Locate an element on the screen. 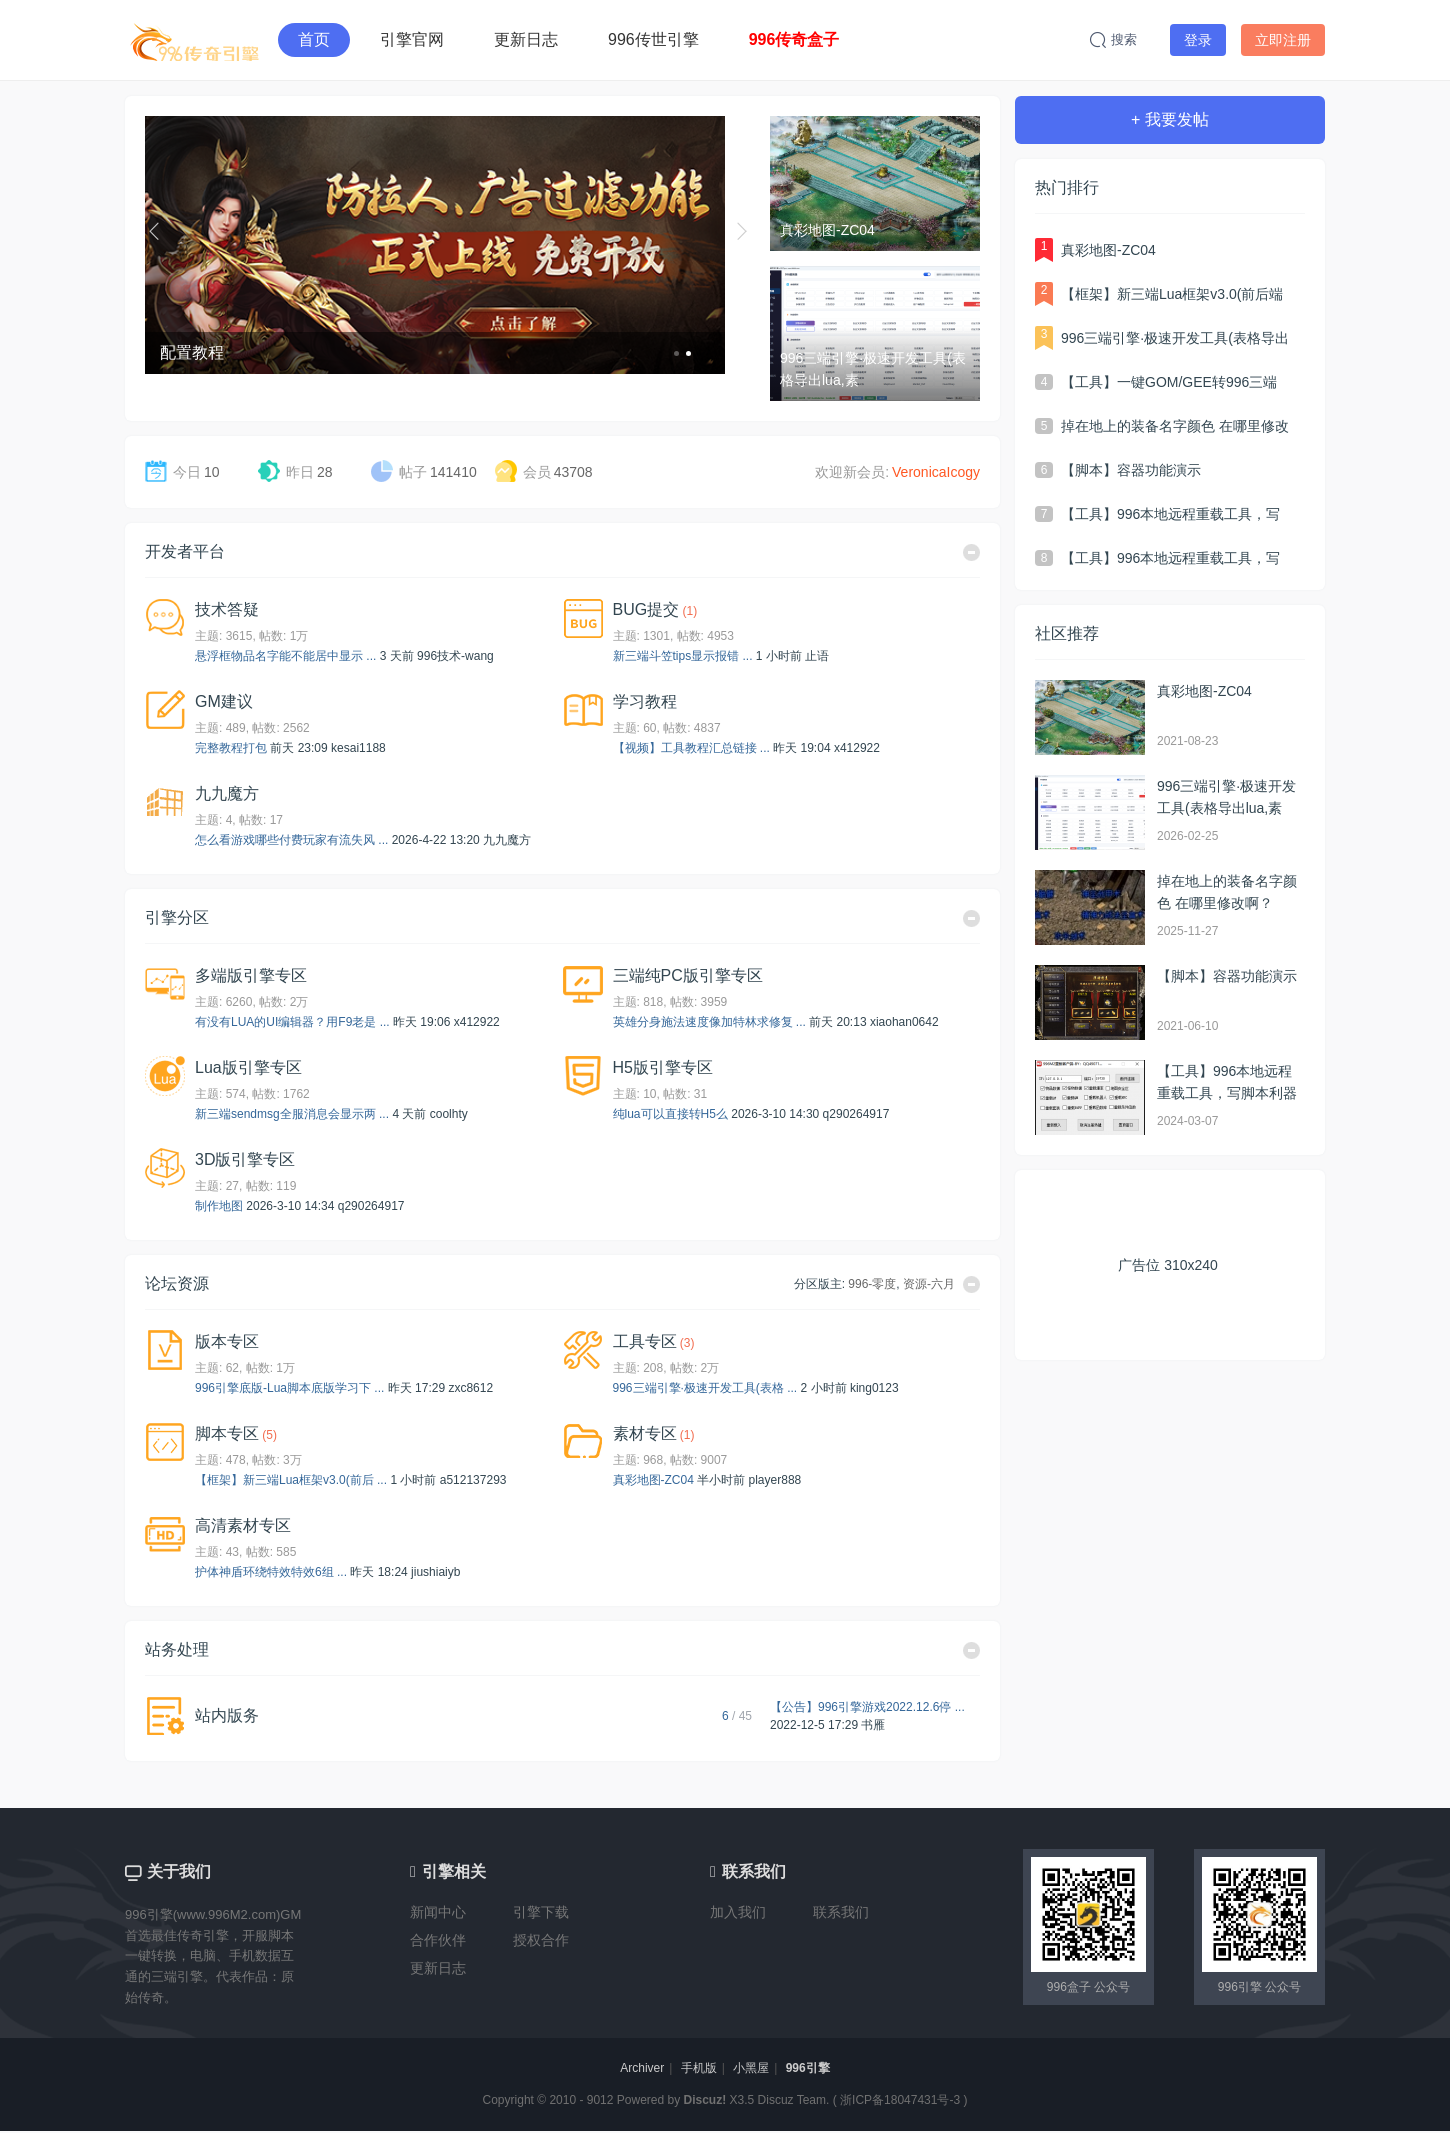  加入我们 is located at coordinates (738, 1912).